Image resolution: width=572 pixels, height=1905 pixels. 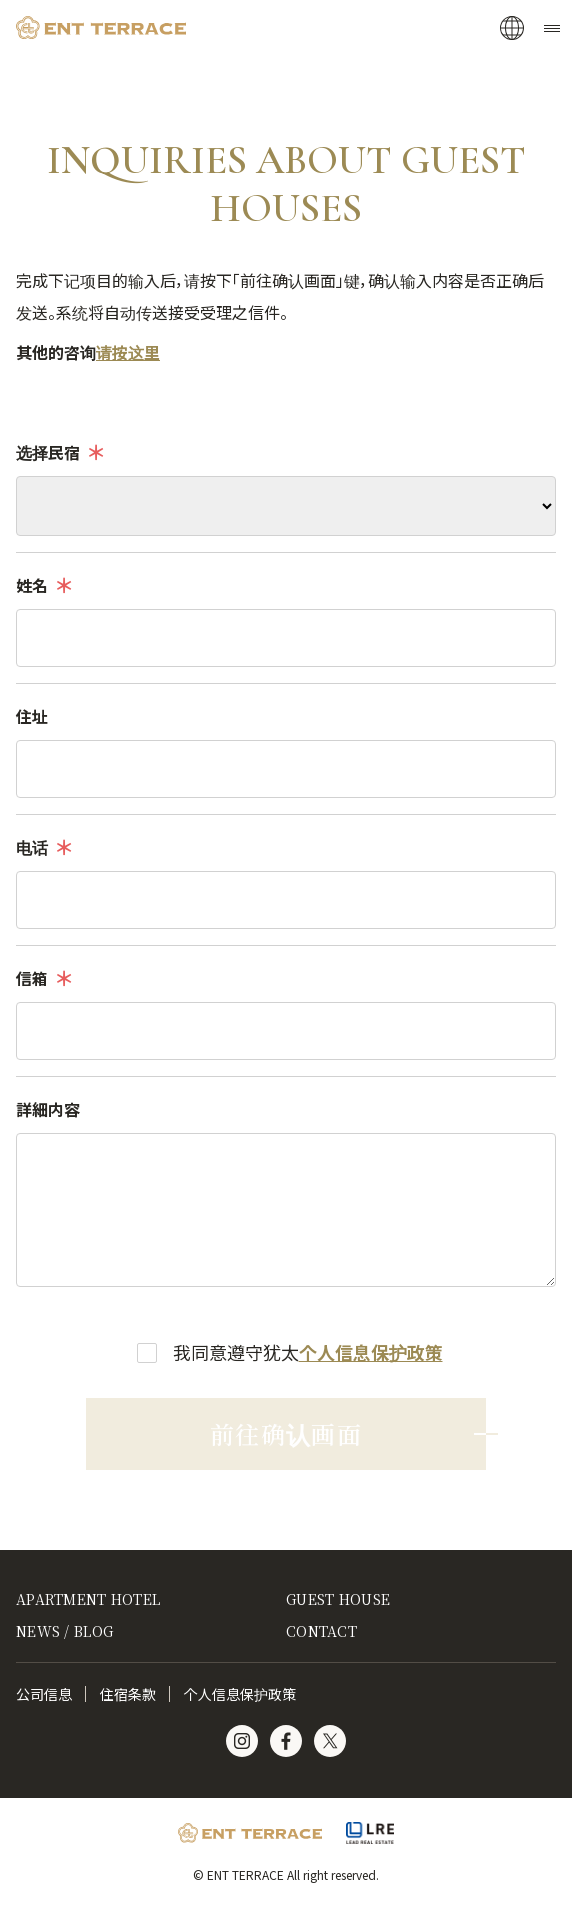 I want to click on 个人信息保护政策, so click(x=371, y=1352).